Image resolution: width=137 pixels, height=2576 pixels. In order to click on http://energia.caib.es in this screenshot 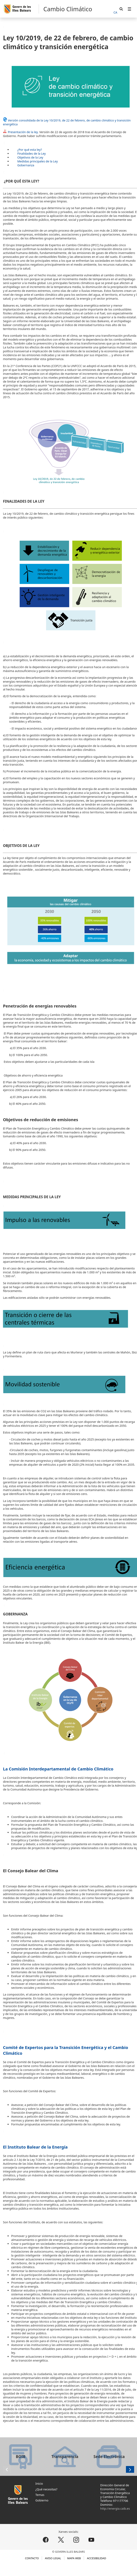, I will do `click(115, 2508)`.